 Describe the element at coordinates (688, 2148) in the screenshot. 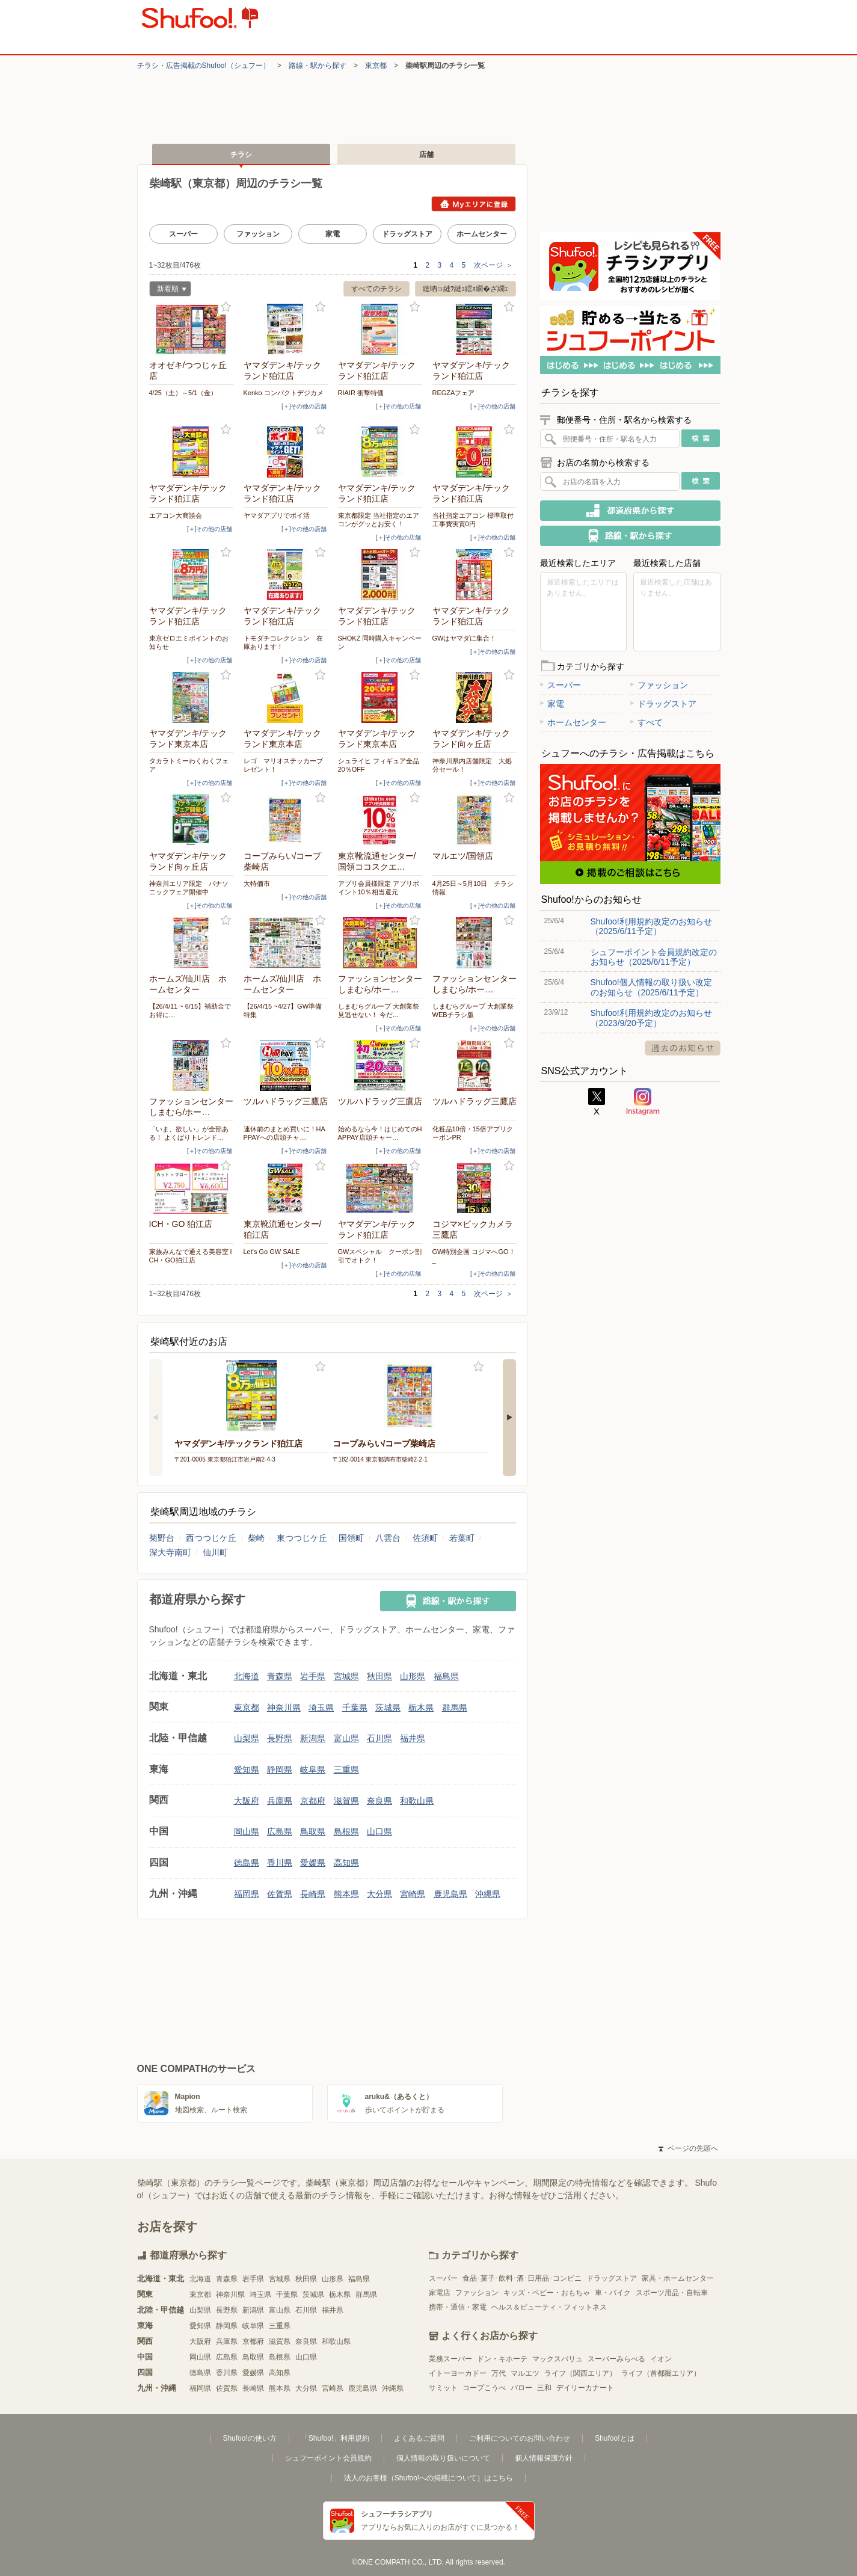

I see `ページの先頭へ` at that location.